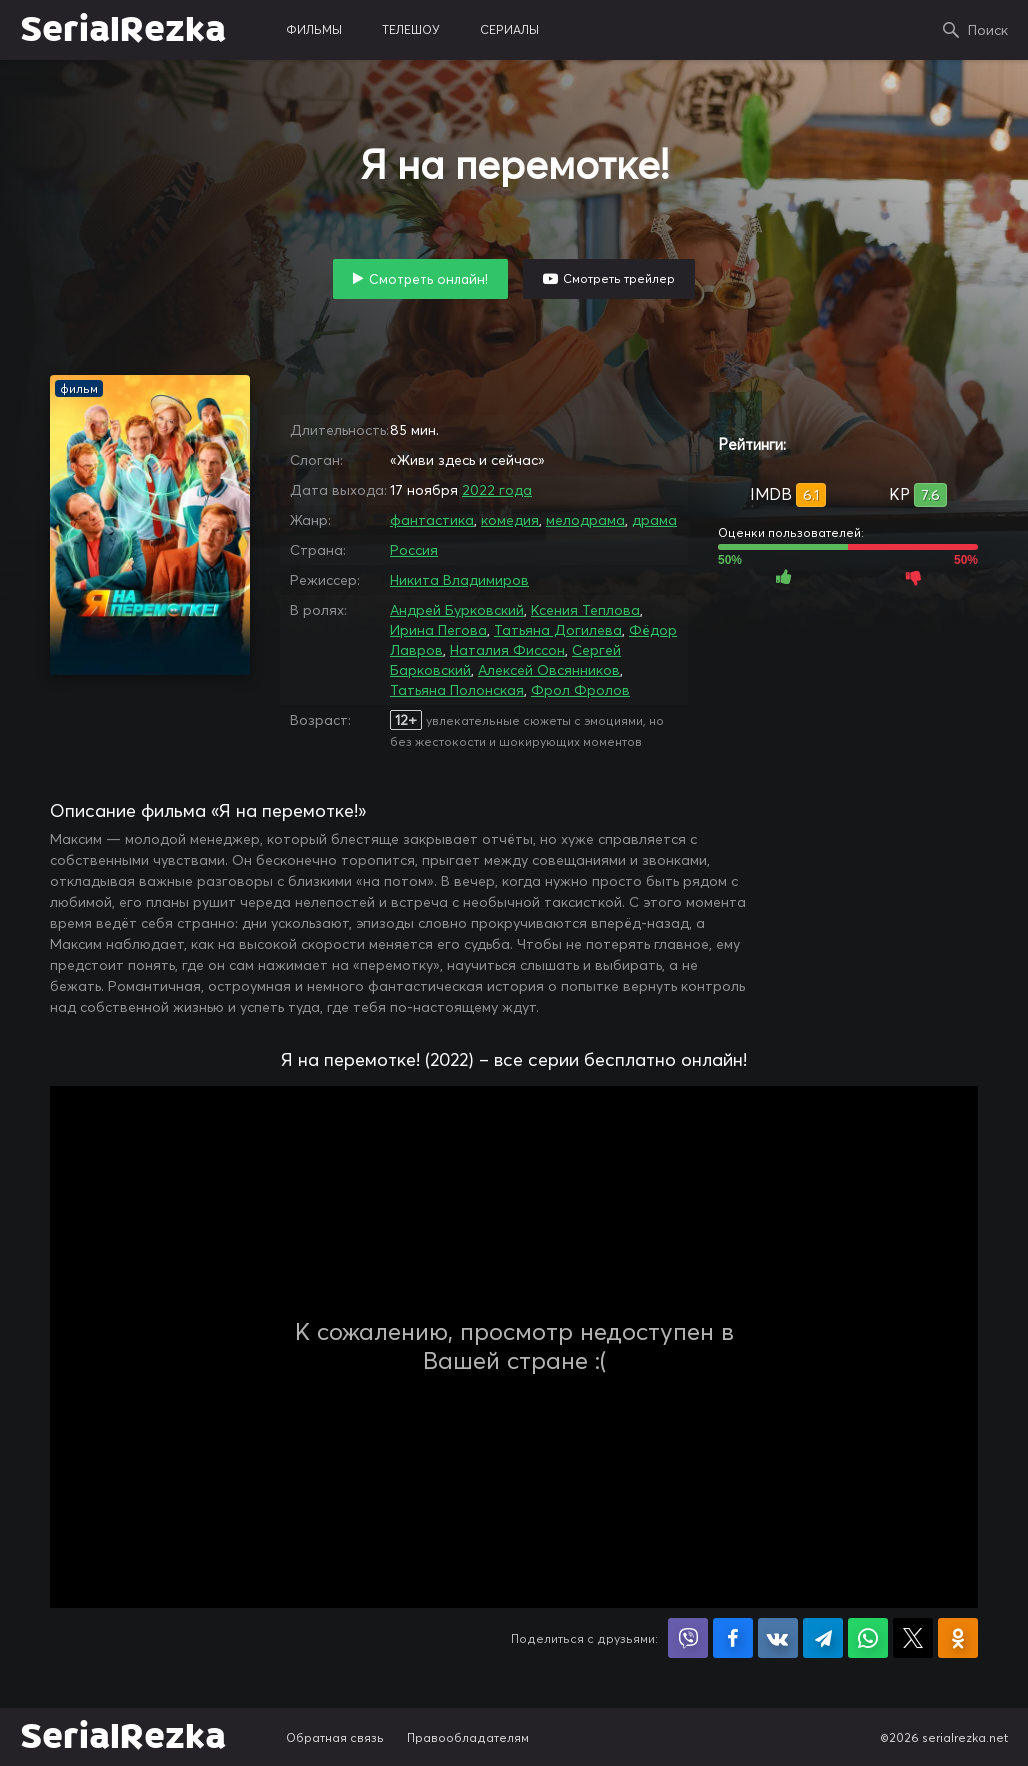 This screenshot has width=1028, height=1766. What do you see at coordinates (457, 690) in the screenshot?
I see `Татьяна Полонская` at bounding box center [457, 690].